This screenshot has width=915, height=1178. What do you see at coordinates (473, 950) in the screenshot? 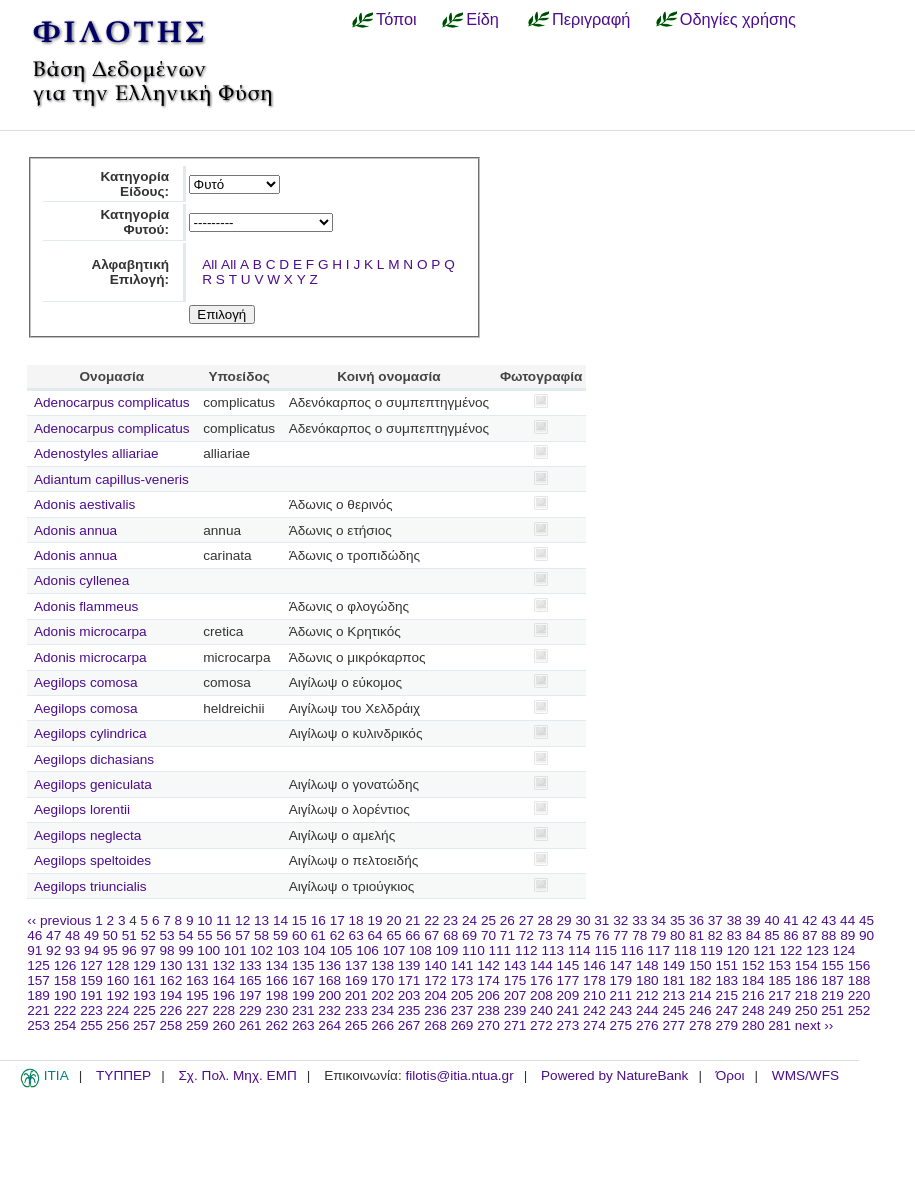
I see `110` at bounding box center [473, 950].